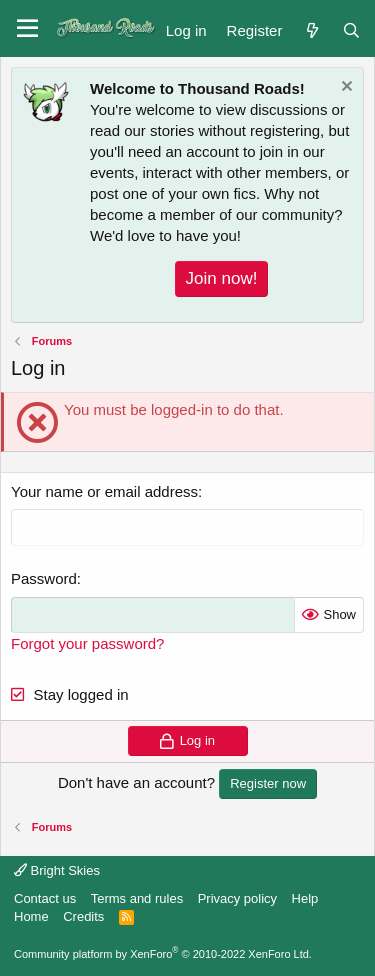 The image size is (375, 976). Describe the element at coordinates (237, 898) in the screenshot. I see `Privacy policy` at that location.